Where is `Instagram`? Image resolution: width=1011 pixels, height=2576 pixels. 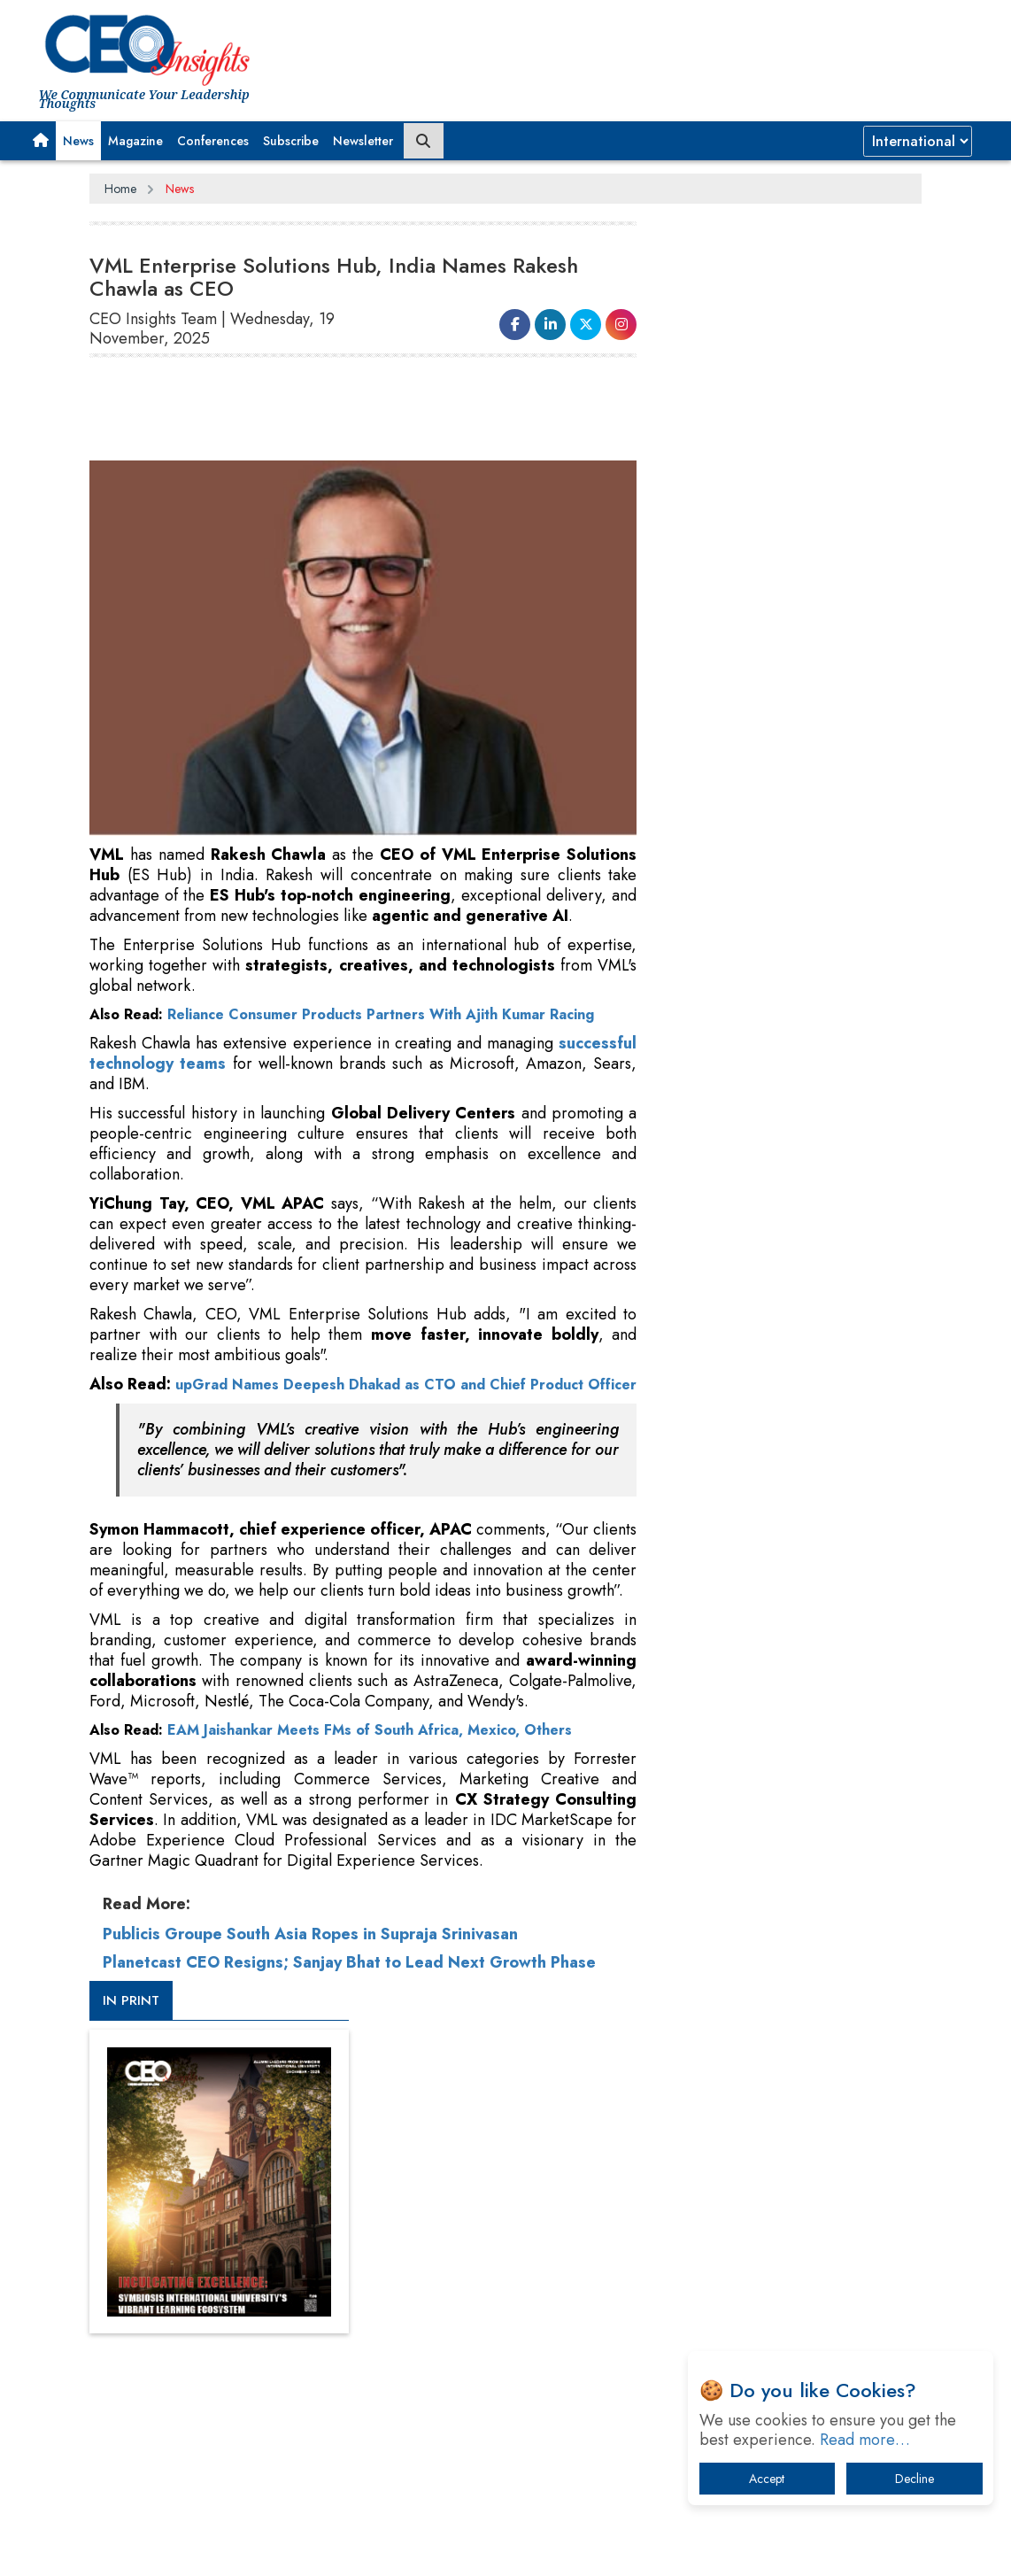 Instagram is located at coordinates (694, 2190).